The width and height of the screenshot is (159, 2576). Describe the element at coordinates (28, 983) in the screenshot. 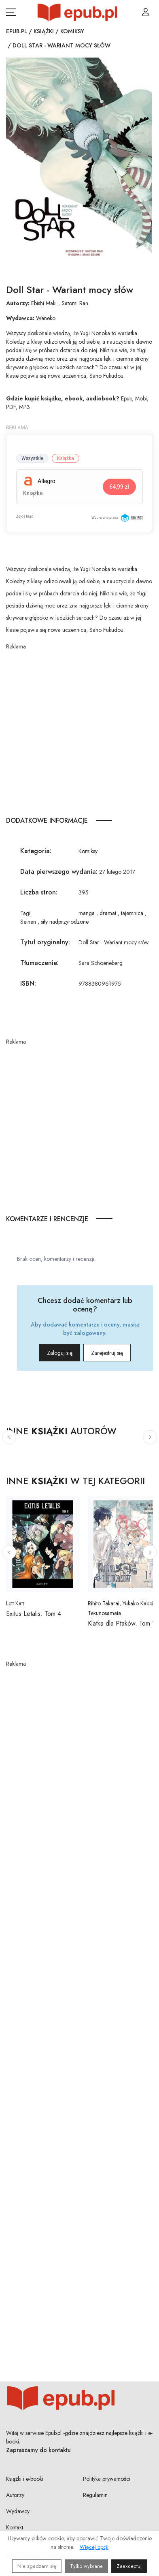

I see `ISBN:` at that location.